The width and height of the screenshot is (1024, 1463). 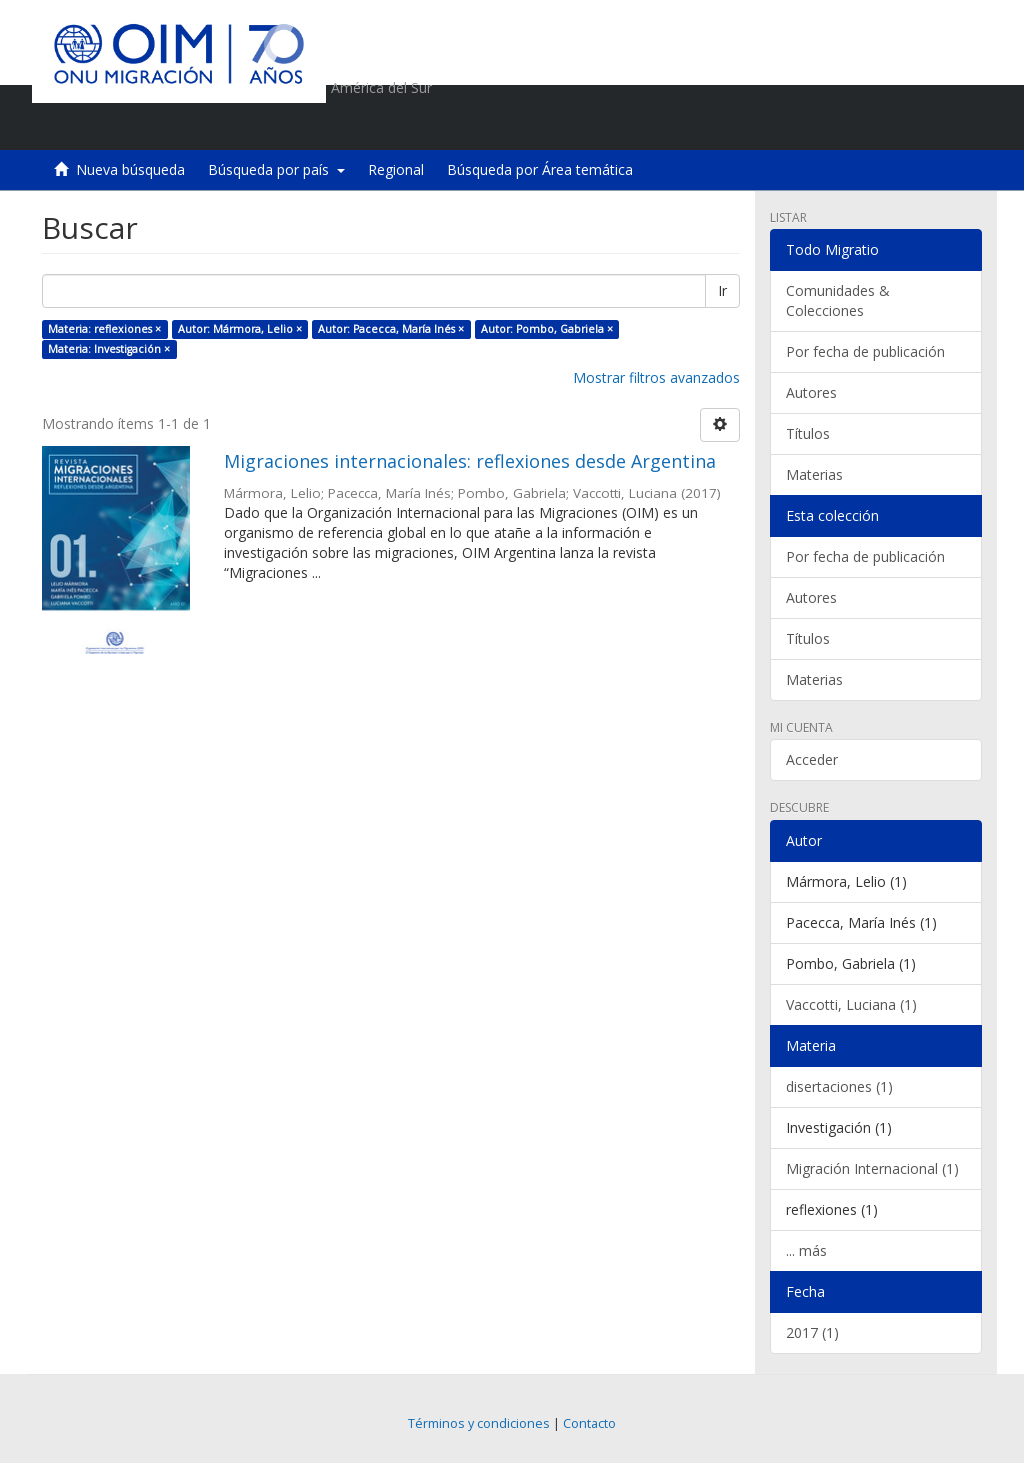 What do you see at coordinates (812, 1332) in the screenshot?
I see `2017 (1)` at bounding box center [812, 1332].